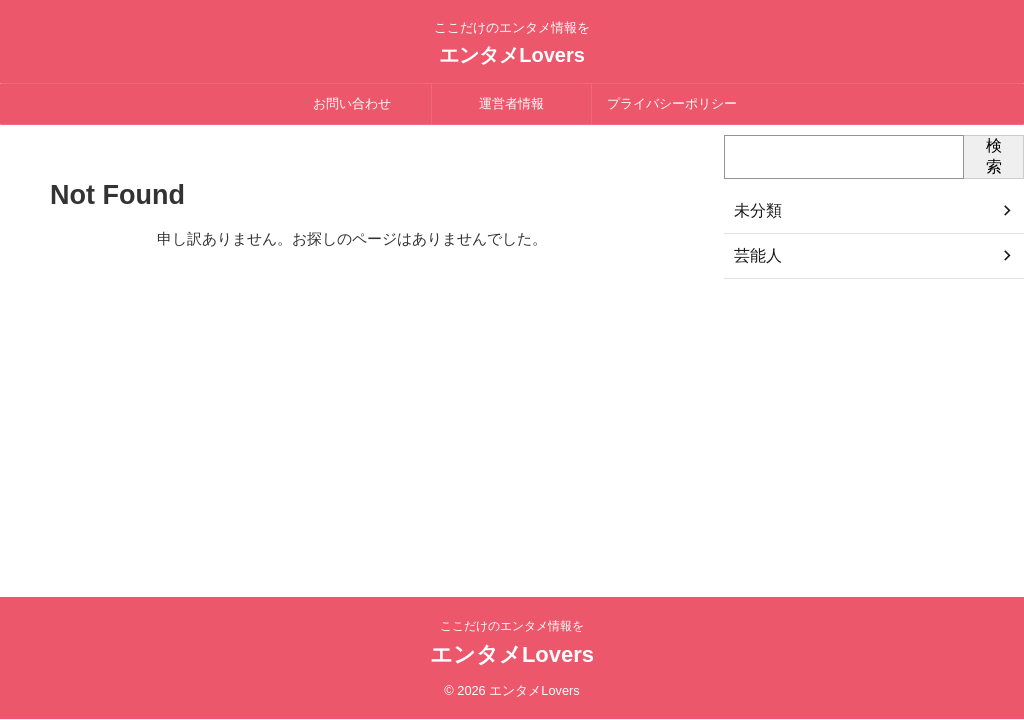 This screenshot has width=1024, height=720. I want to click on ここだけのエンタメ情報を, so click(512, 626).